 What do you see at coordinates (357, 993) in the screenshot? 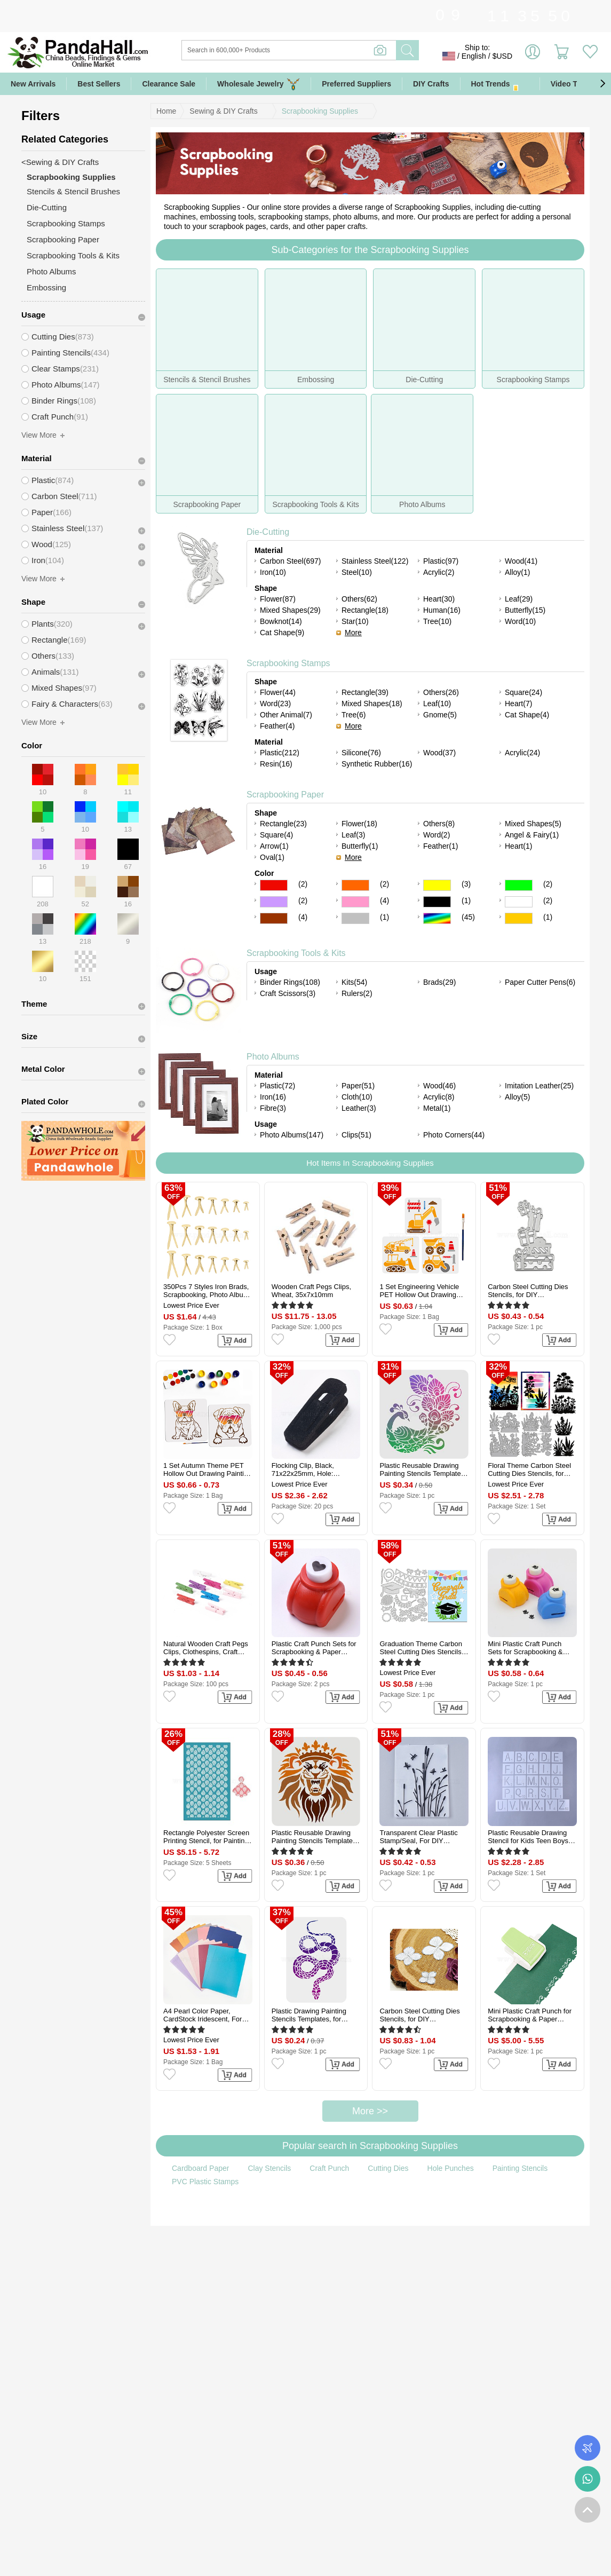
I see `Rulers(2)` at bounding box center [357, 993].